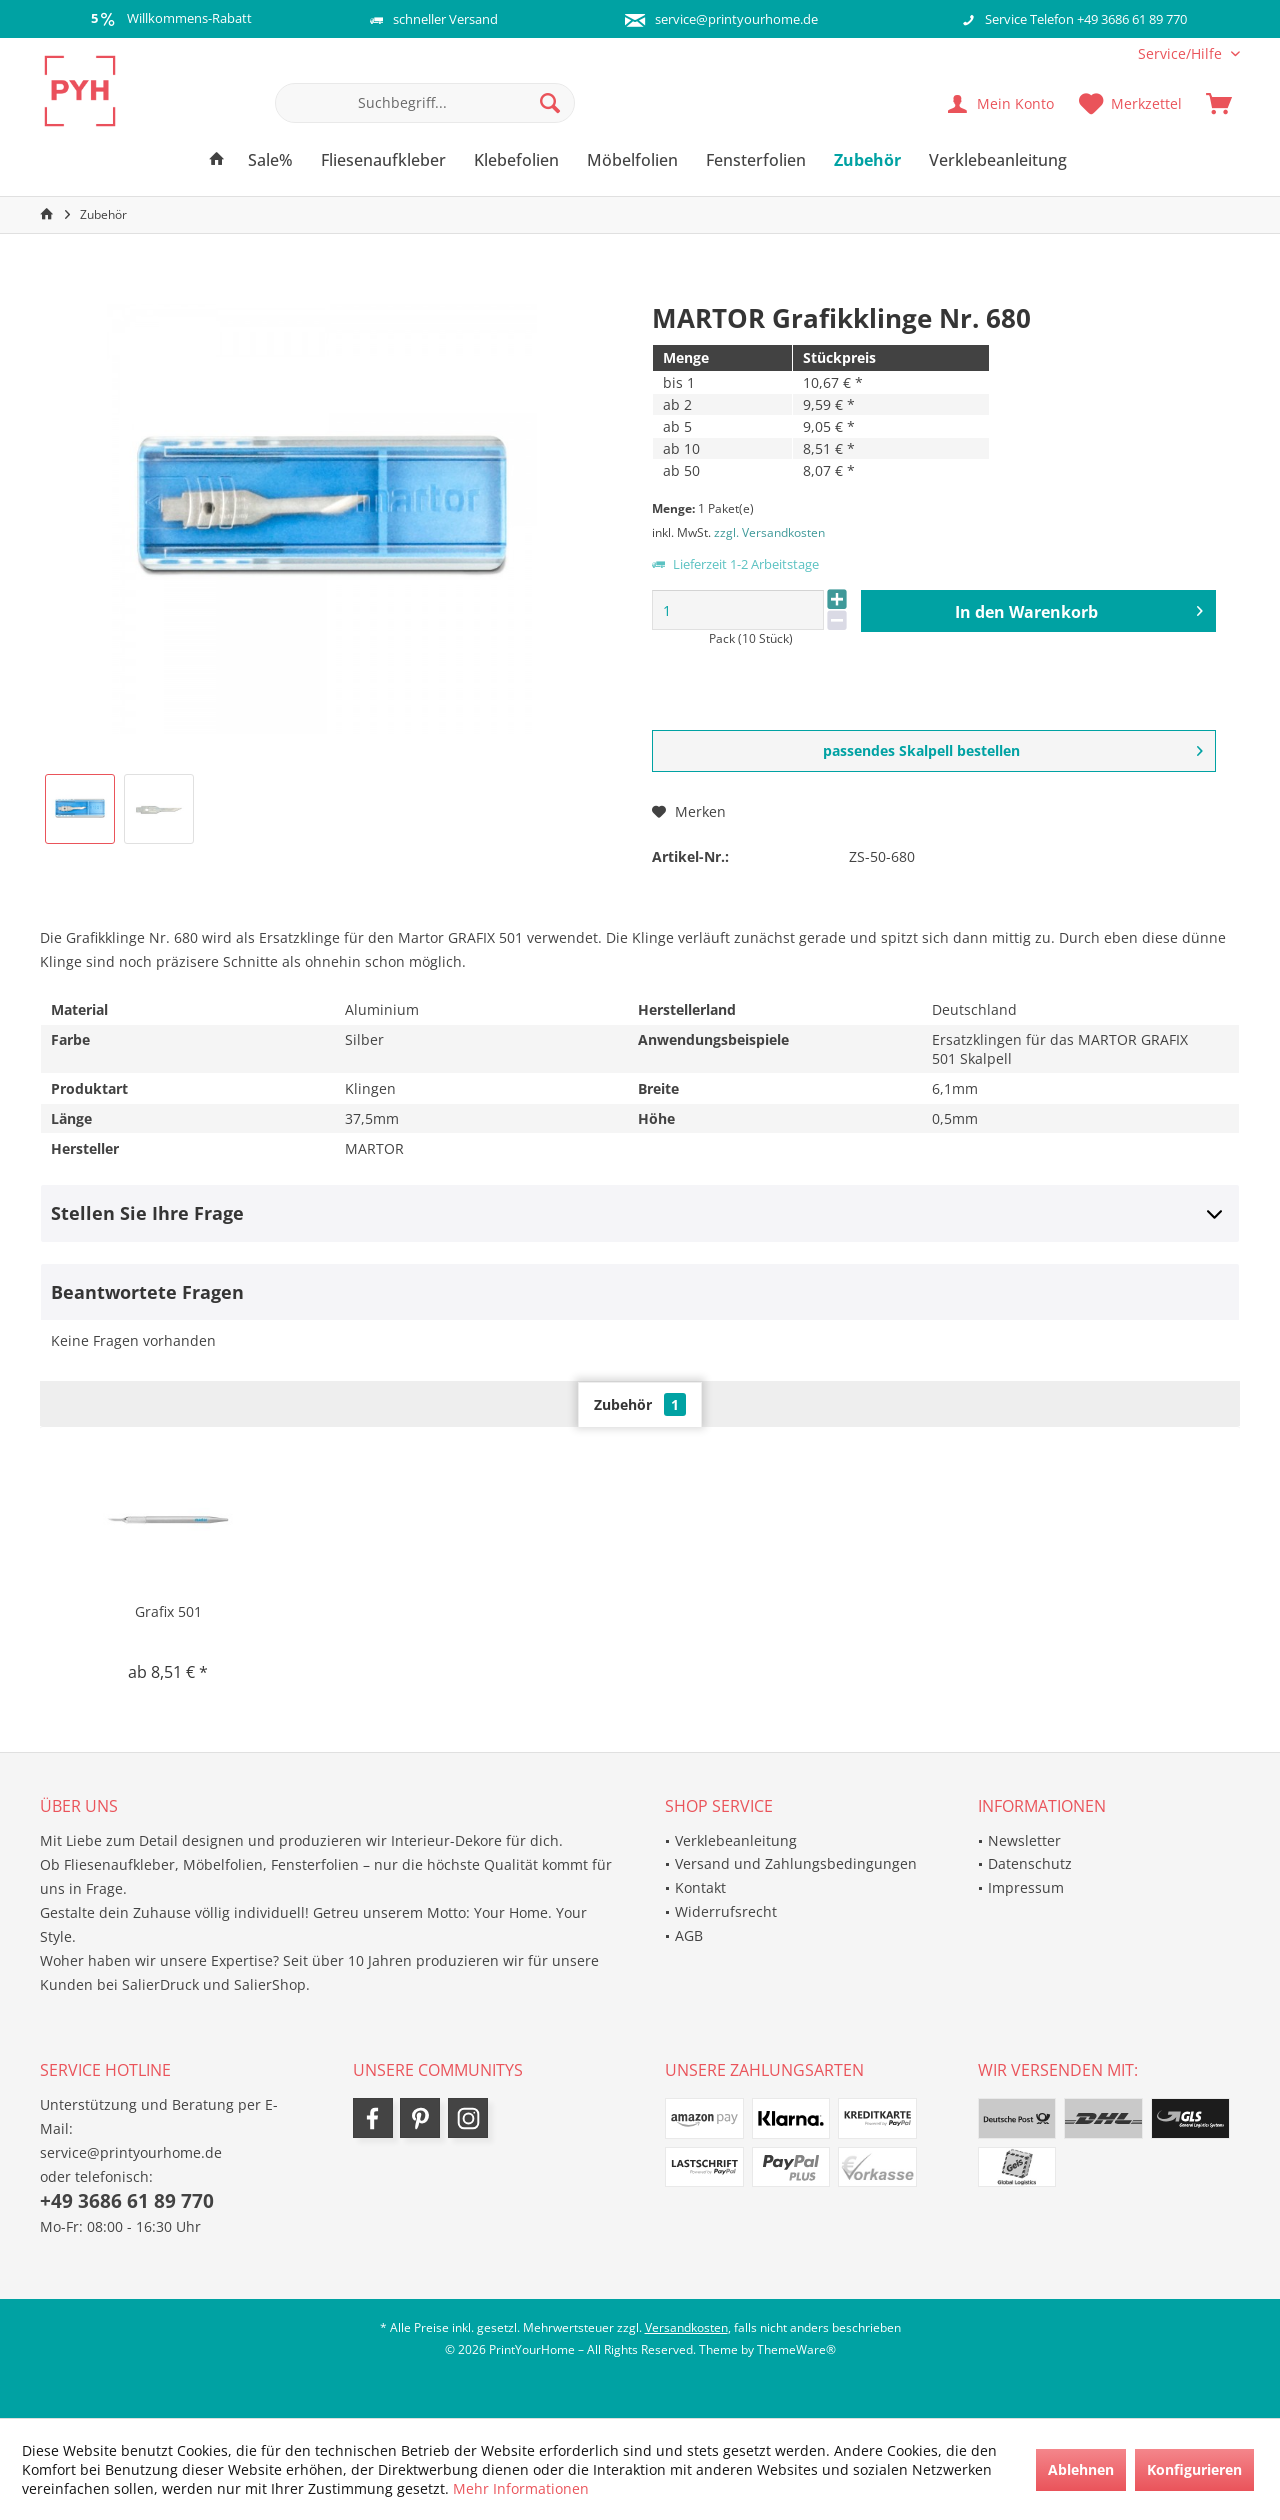  I want to click on Mehr Informationen, so click(521, 2488).